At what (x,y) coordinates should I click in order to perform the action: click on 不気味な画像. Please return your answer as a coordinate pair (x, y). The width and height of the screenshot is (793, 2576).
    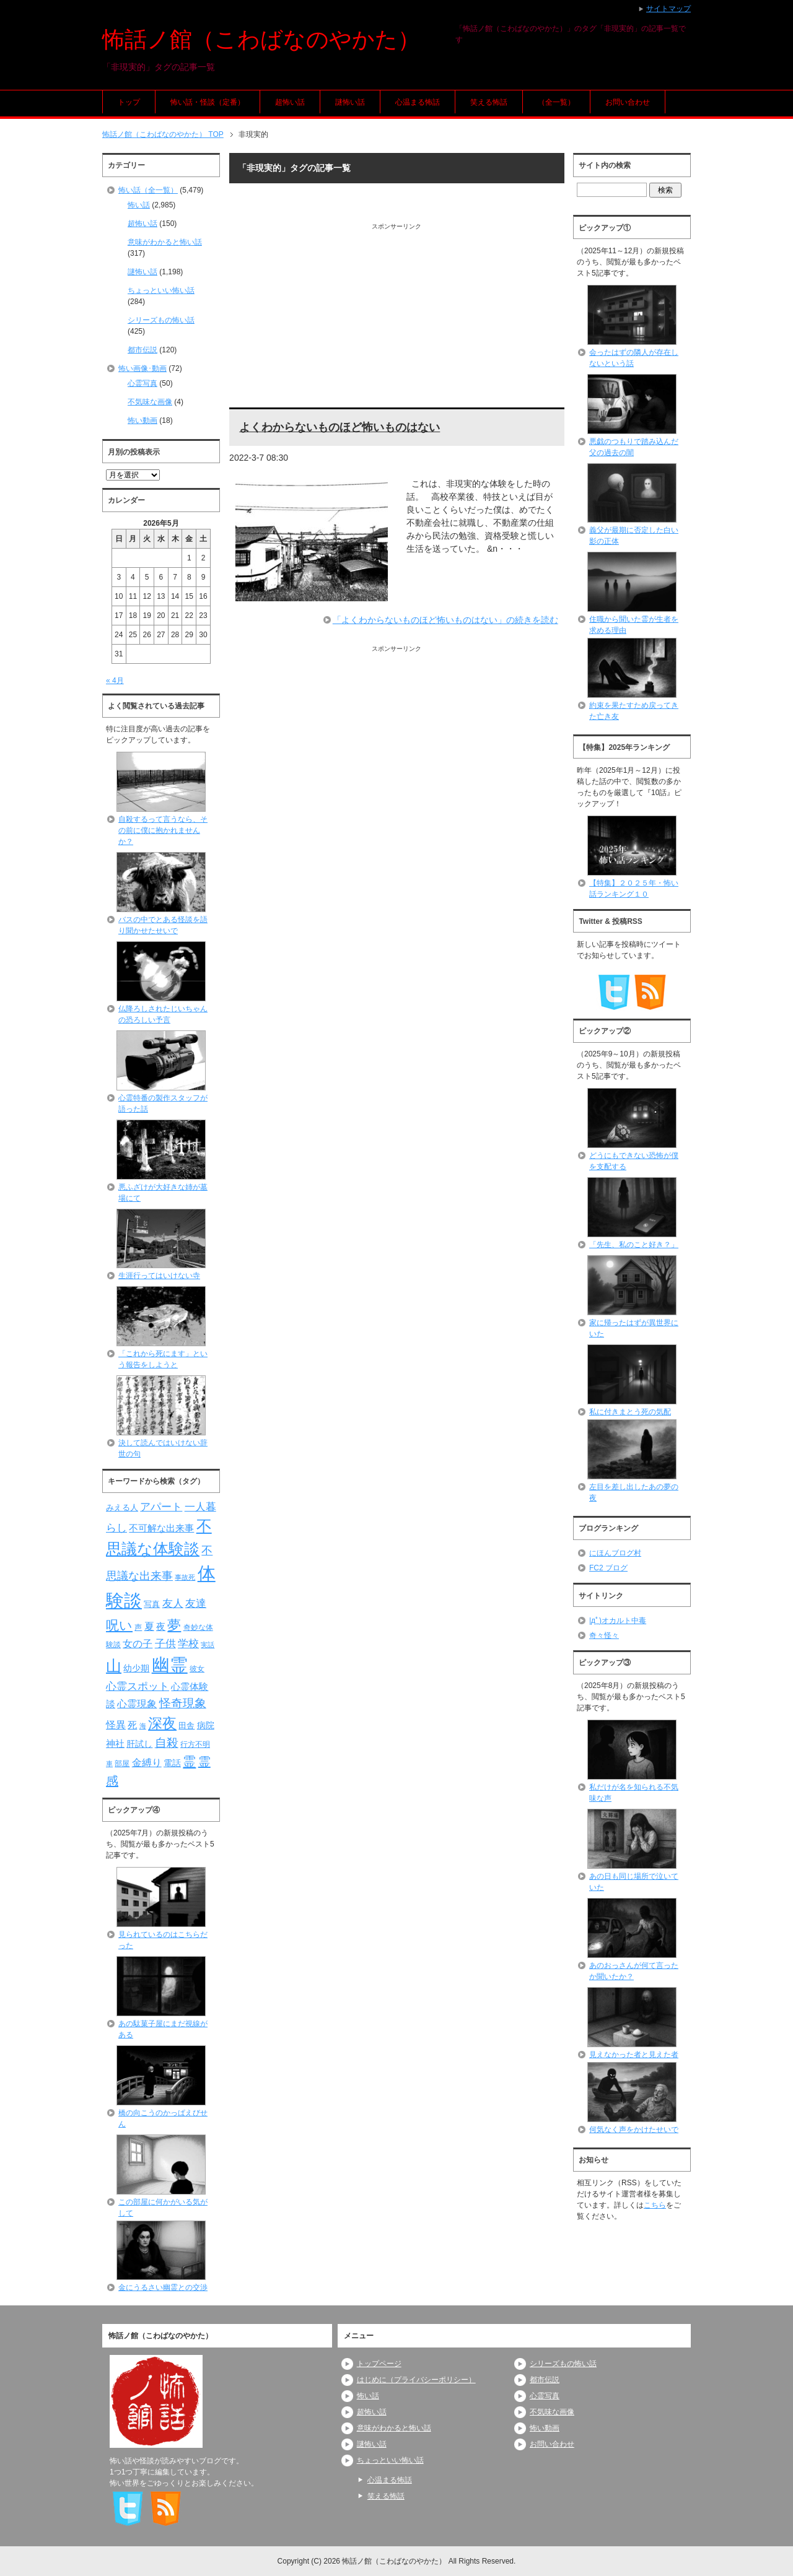
    Looking at the image, I should click on (150, 402).